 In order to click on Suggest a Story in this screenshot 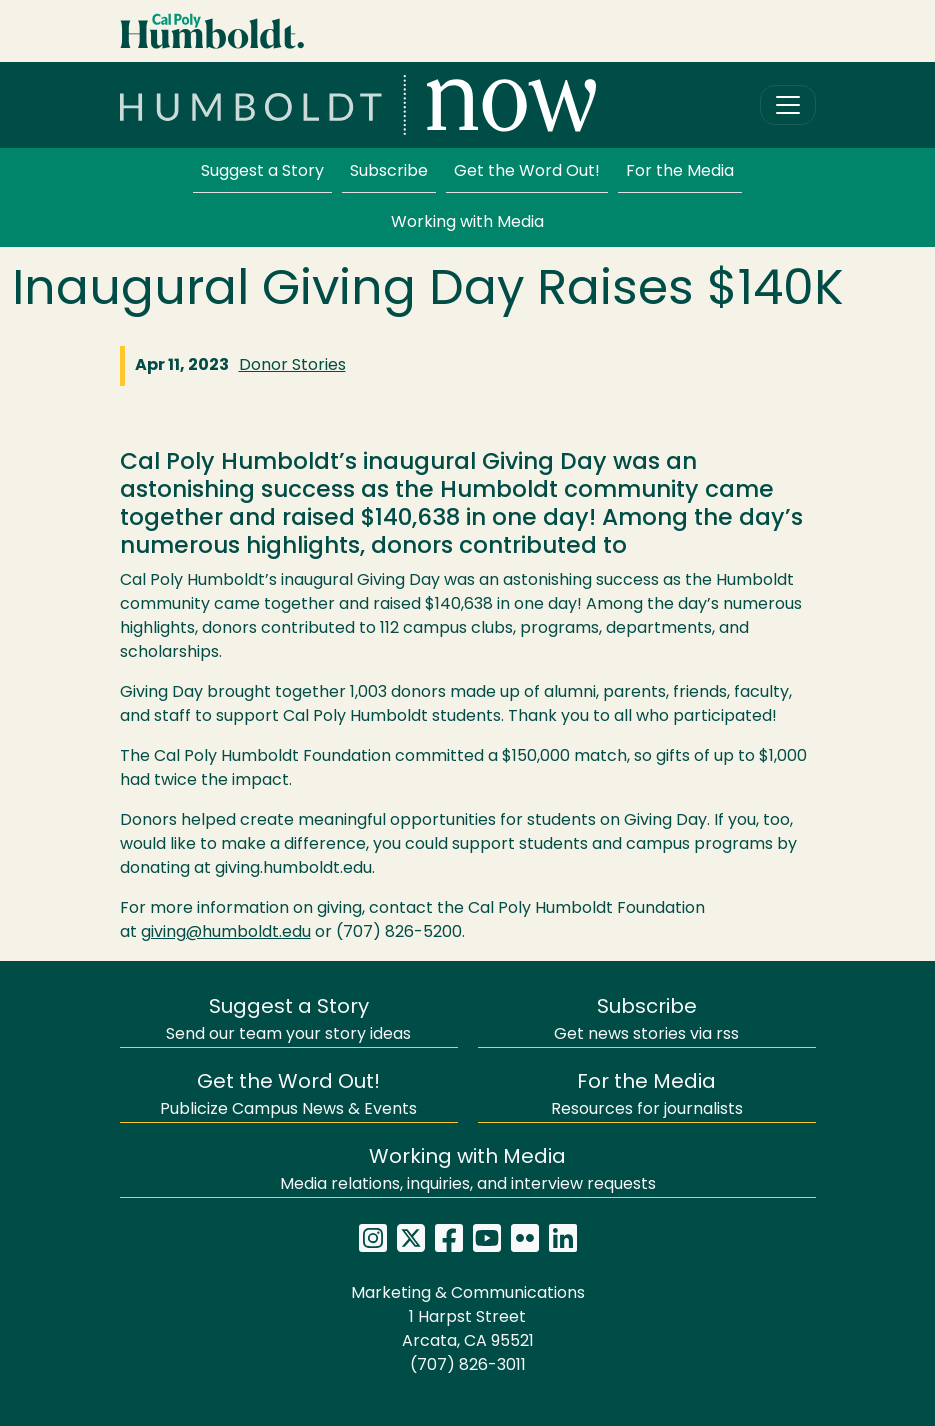, I will do `click(262, 172)`.